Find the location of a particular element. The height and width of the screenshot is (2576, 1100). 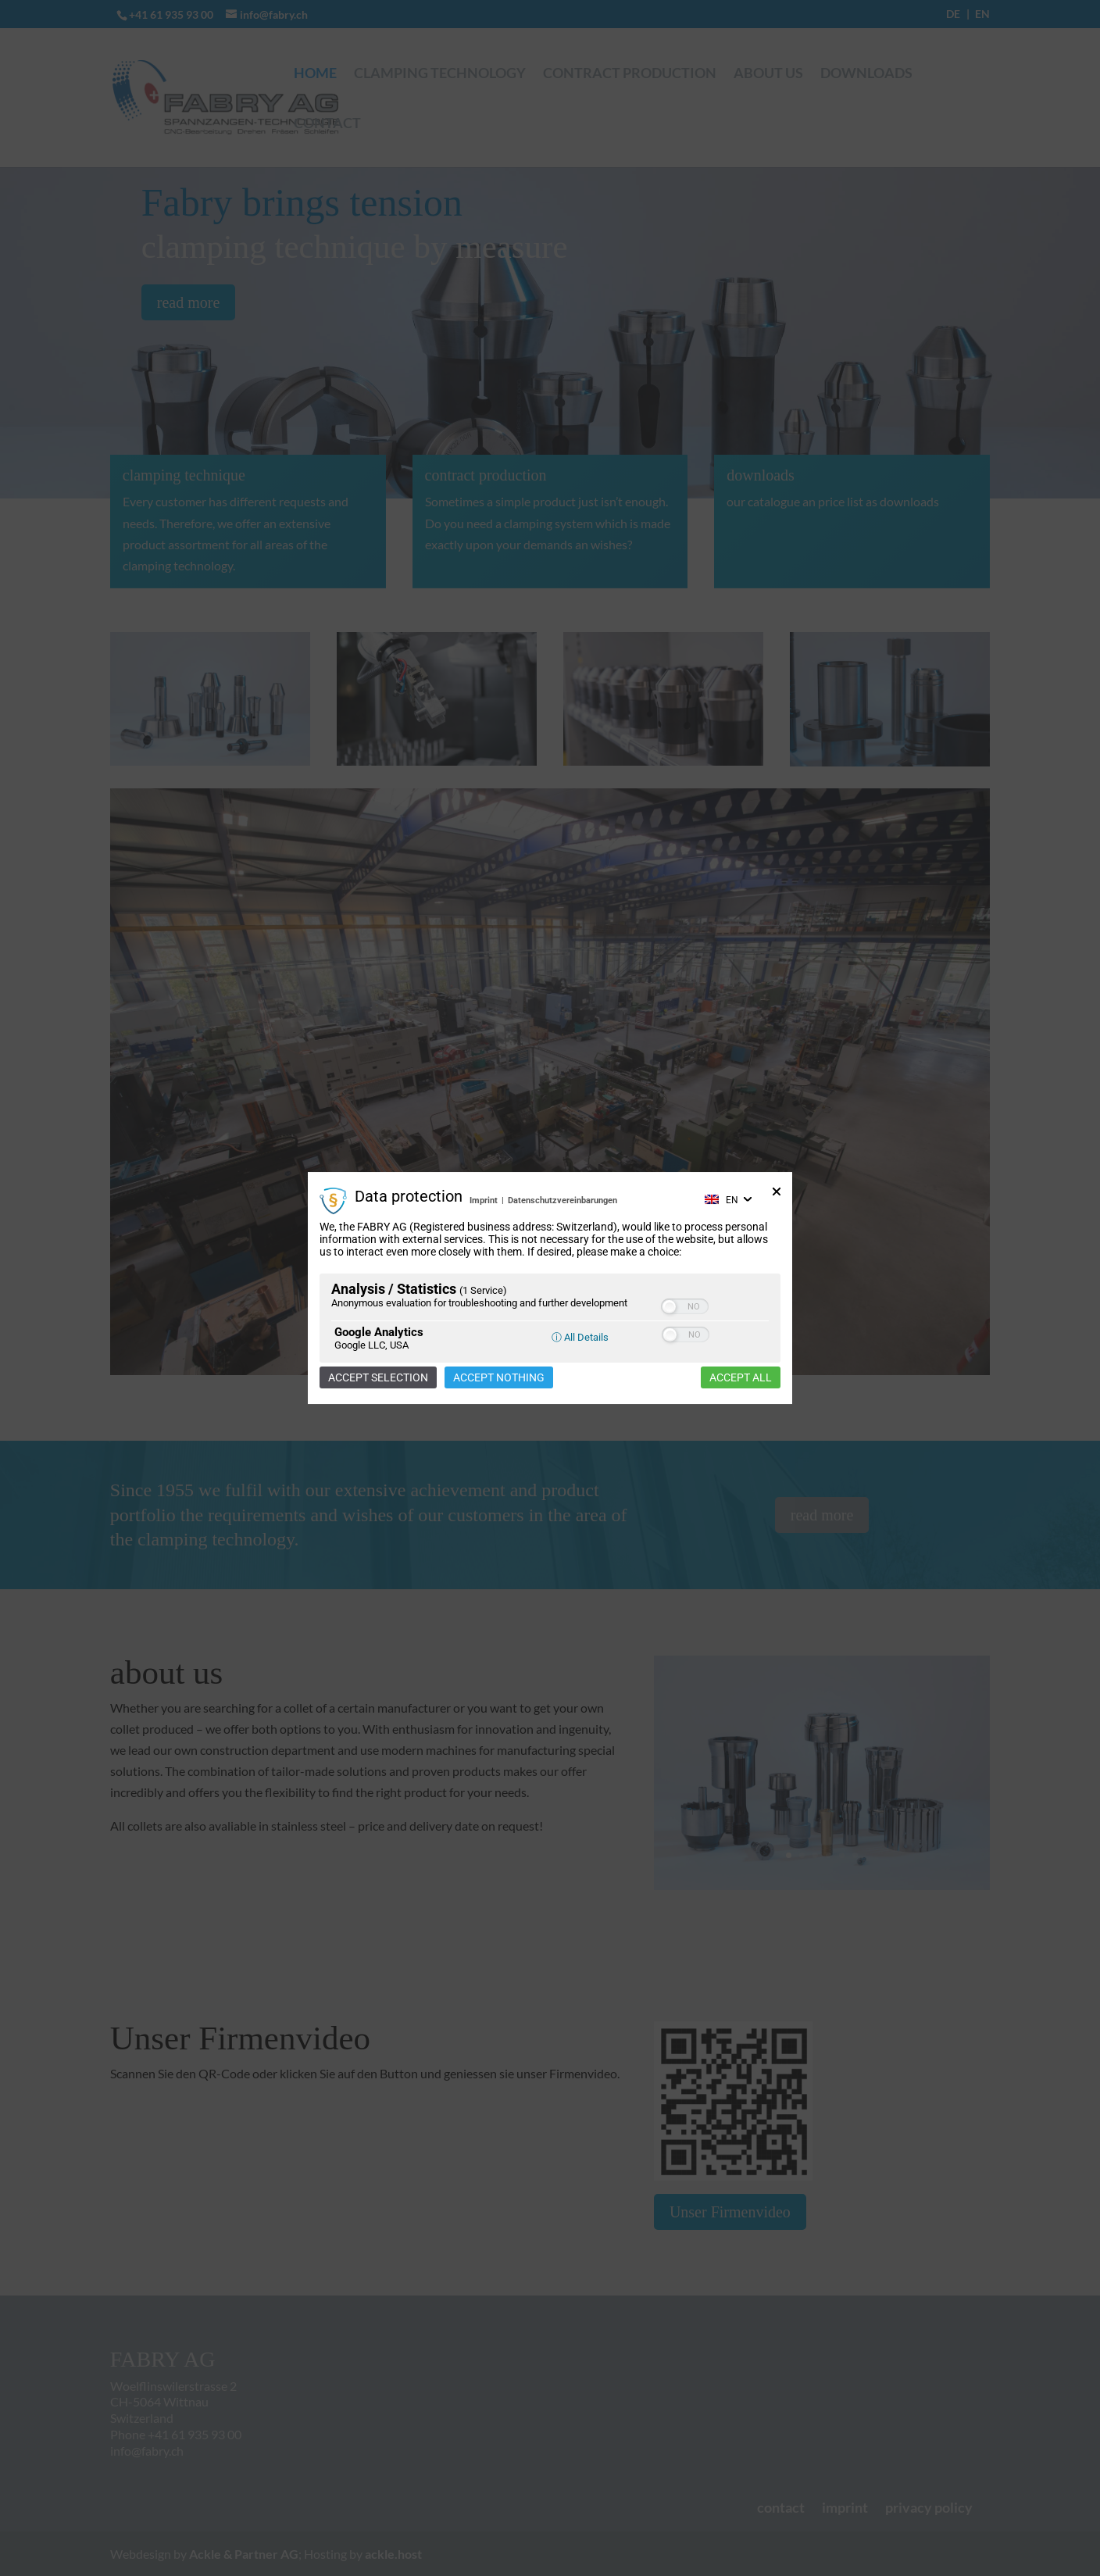

Accept all is located at coordinates (740, 1377).